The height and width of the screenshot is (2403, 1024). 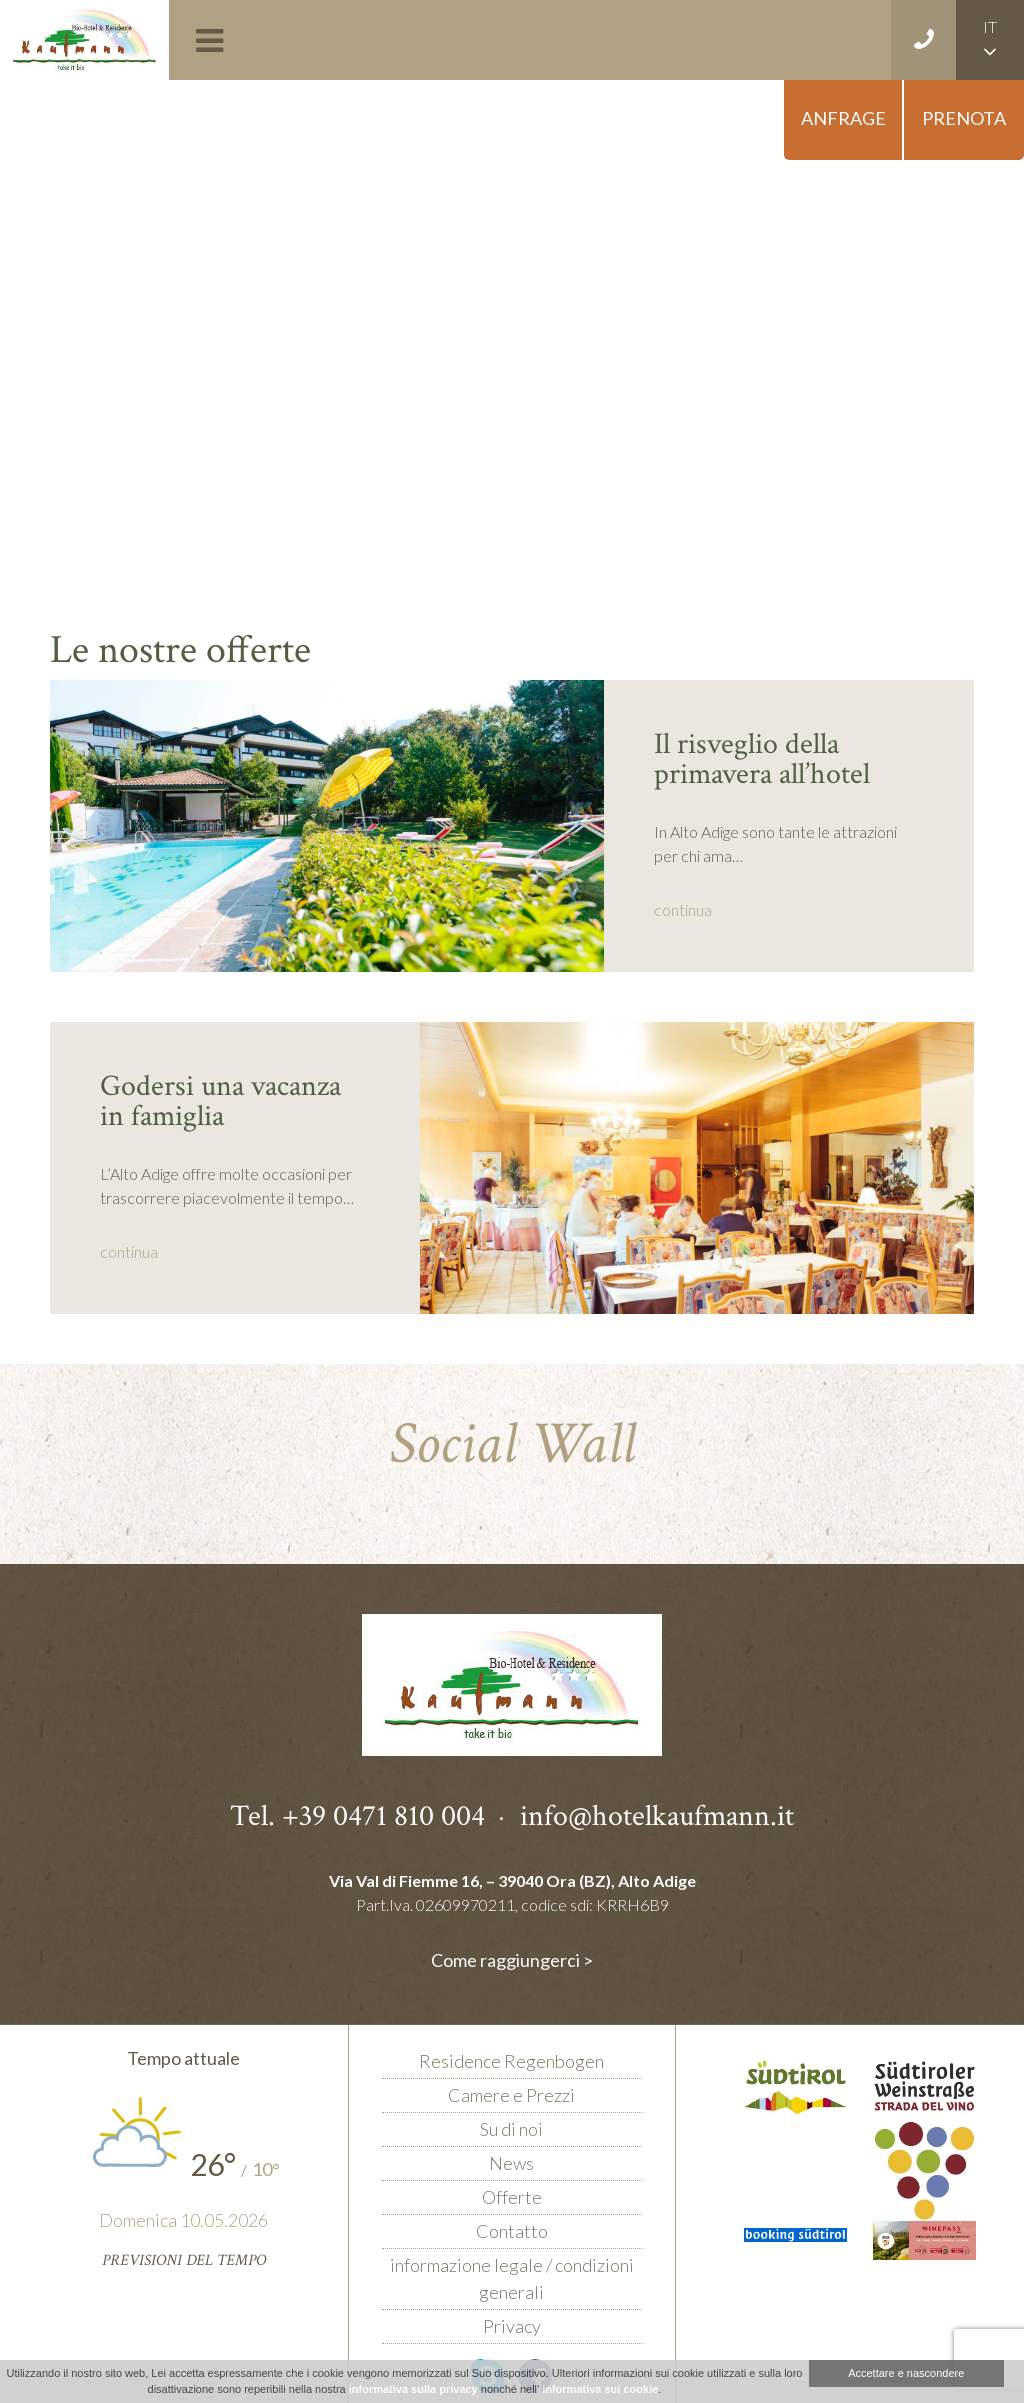 I want to click on Offerte, so click(x=512, y=2197).